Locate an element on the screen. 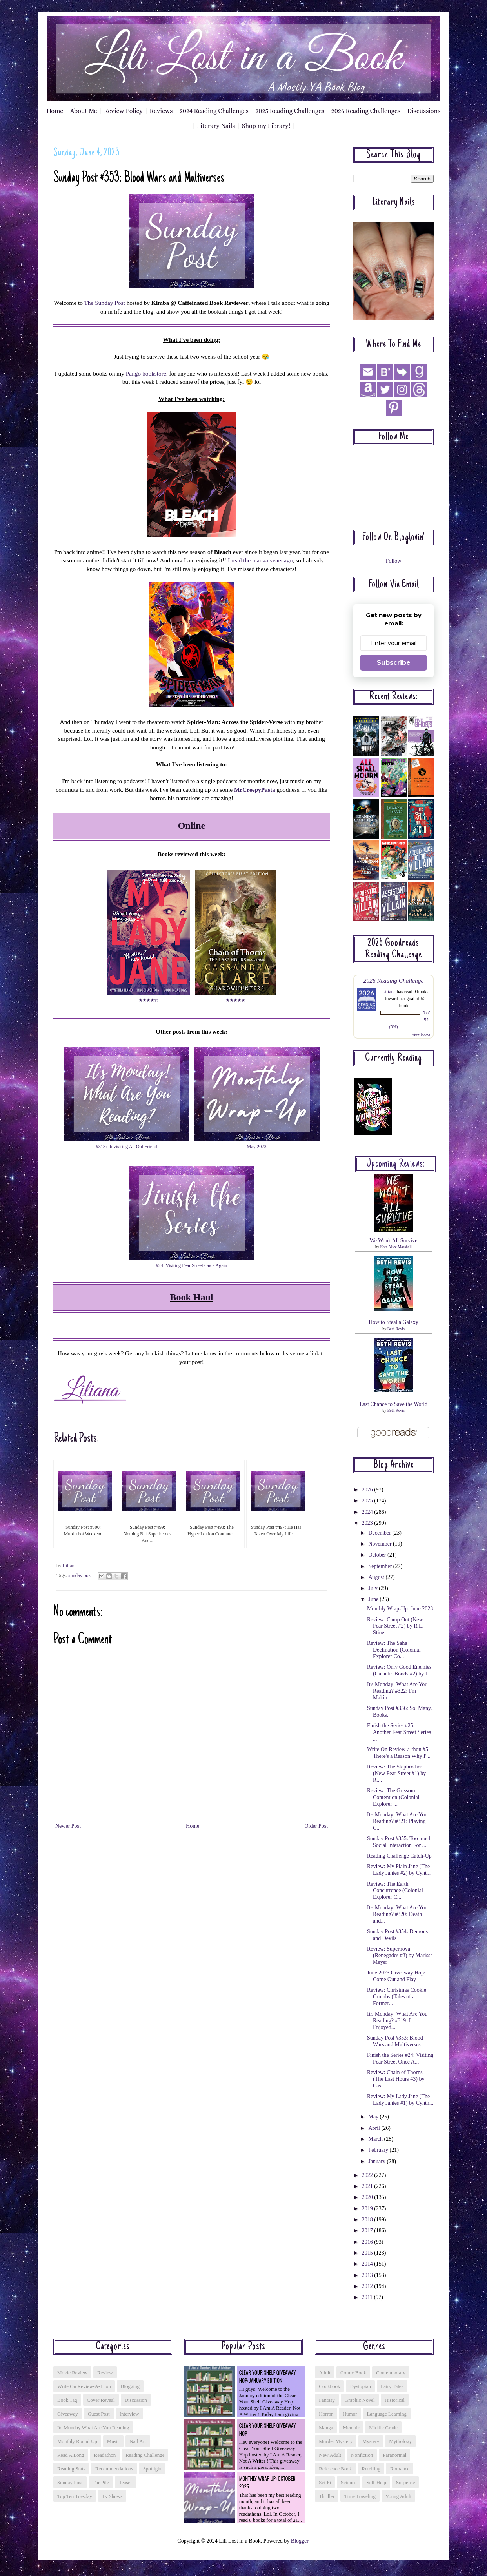 The width and height of the screenshot is (487, 2576). nail art is located at coordinates (137, 2441).